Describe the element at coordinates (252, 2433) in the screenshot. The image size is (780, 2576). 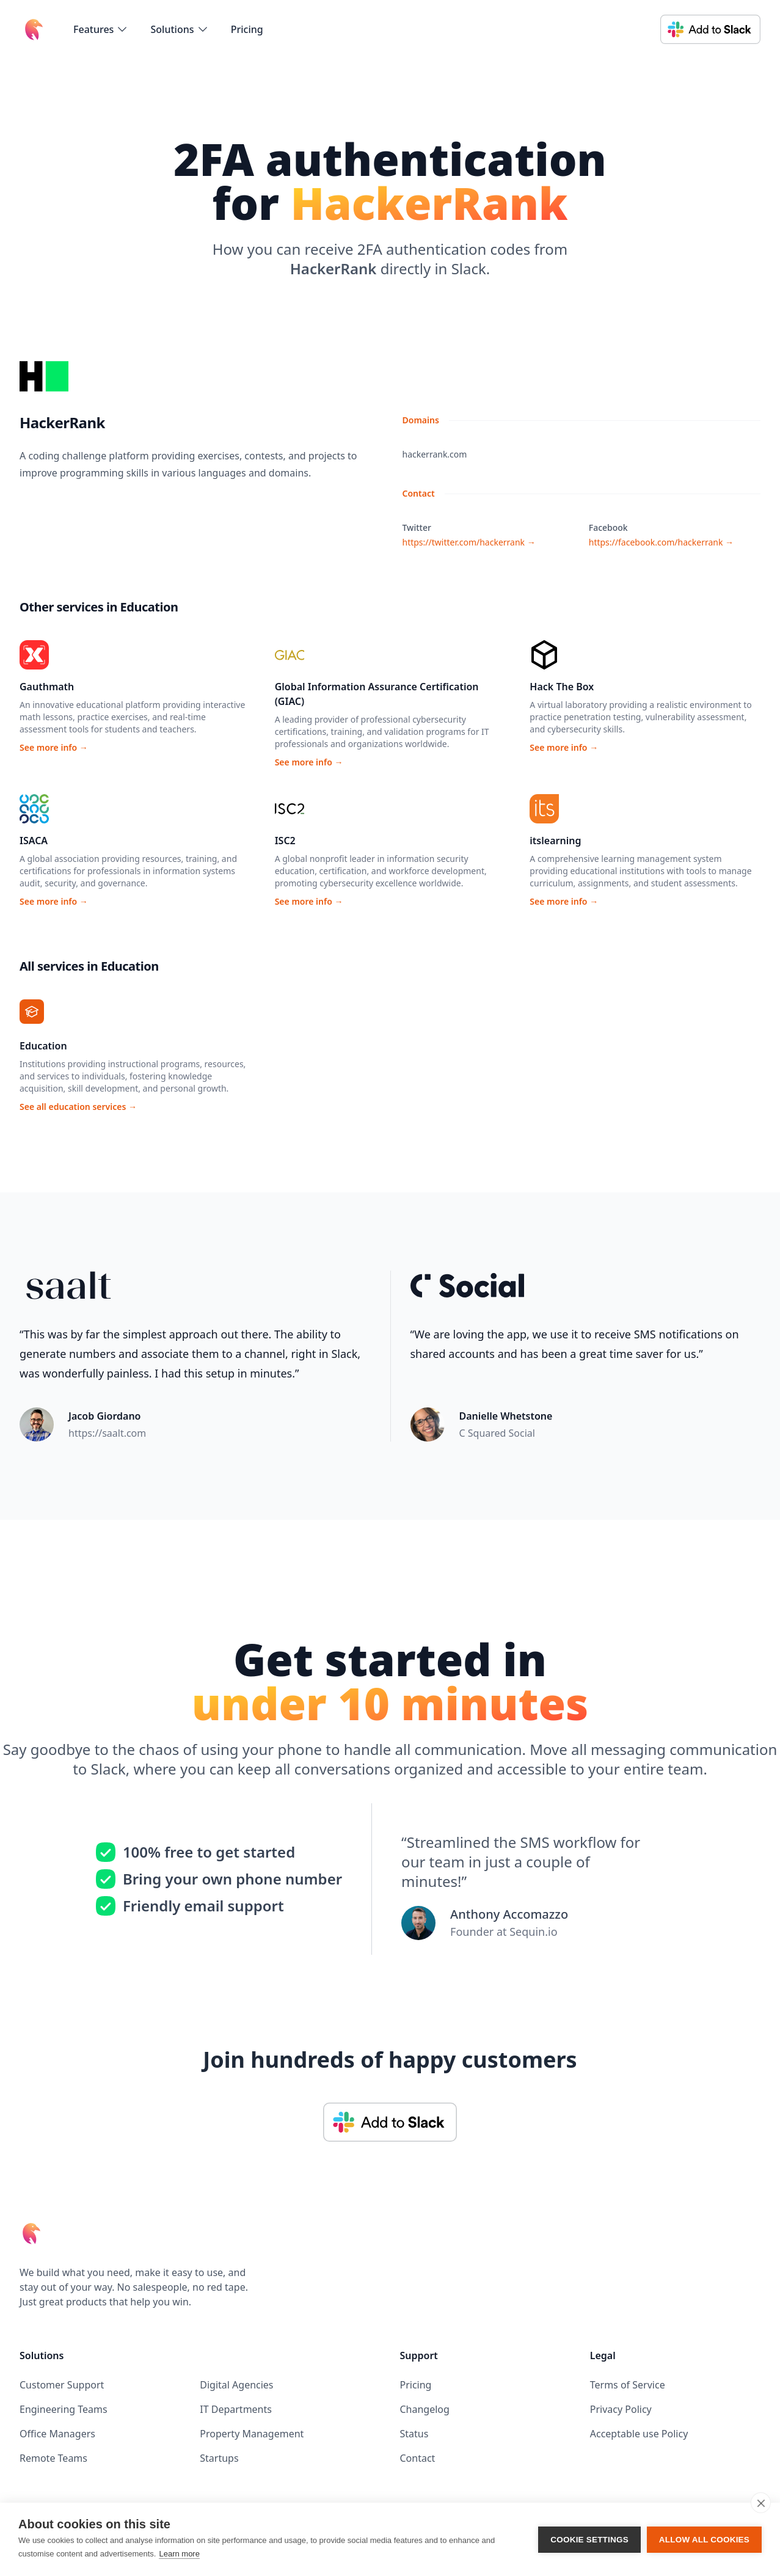
I see `Property Management` at that location.